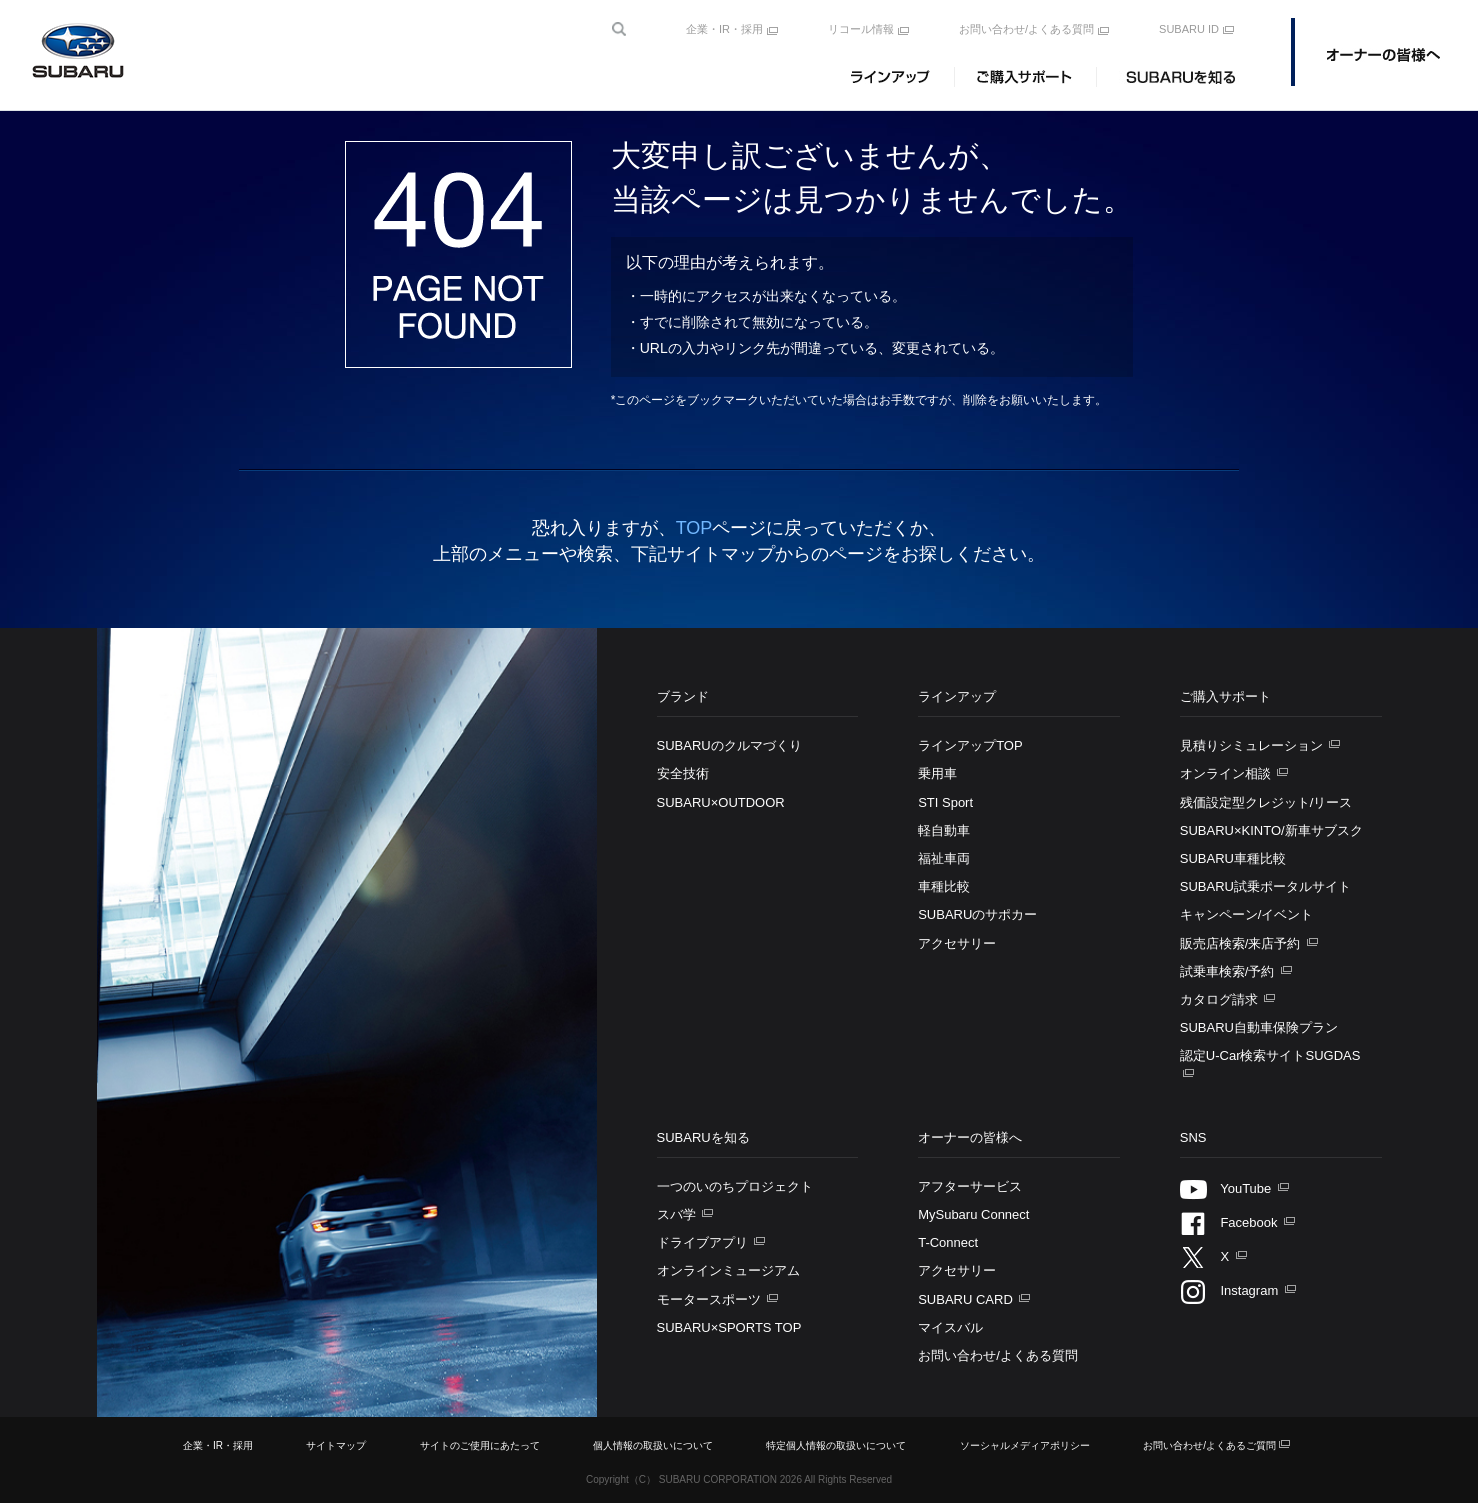 The image size is (1478, 1503). Describe the element at coordinates (1259, 1027) in the screenshot. I see `SUBARU自動車保険プラン` at that location.